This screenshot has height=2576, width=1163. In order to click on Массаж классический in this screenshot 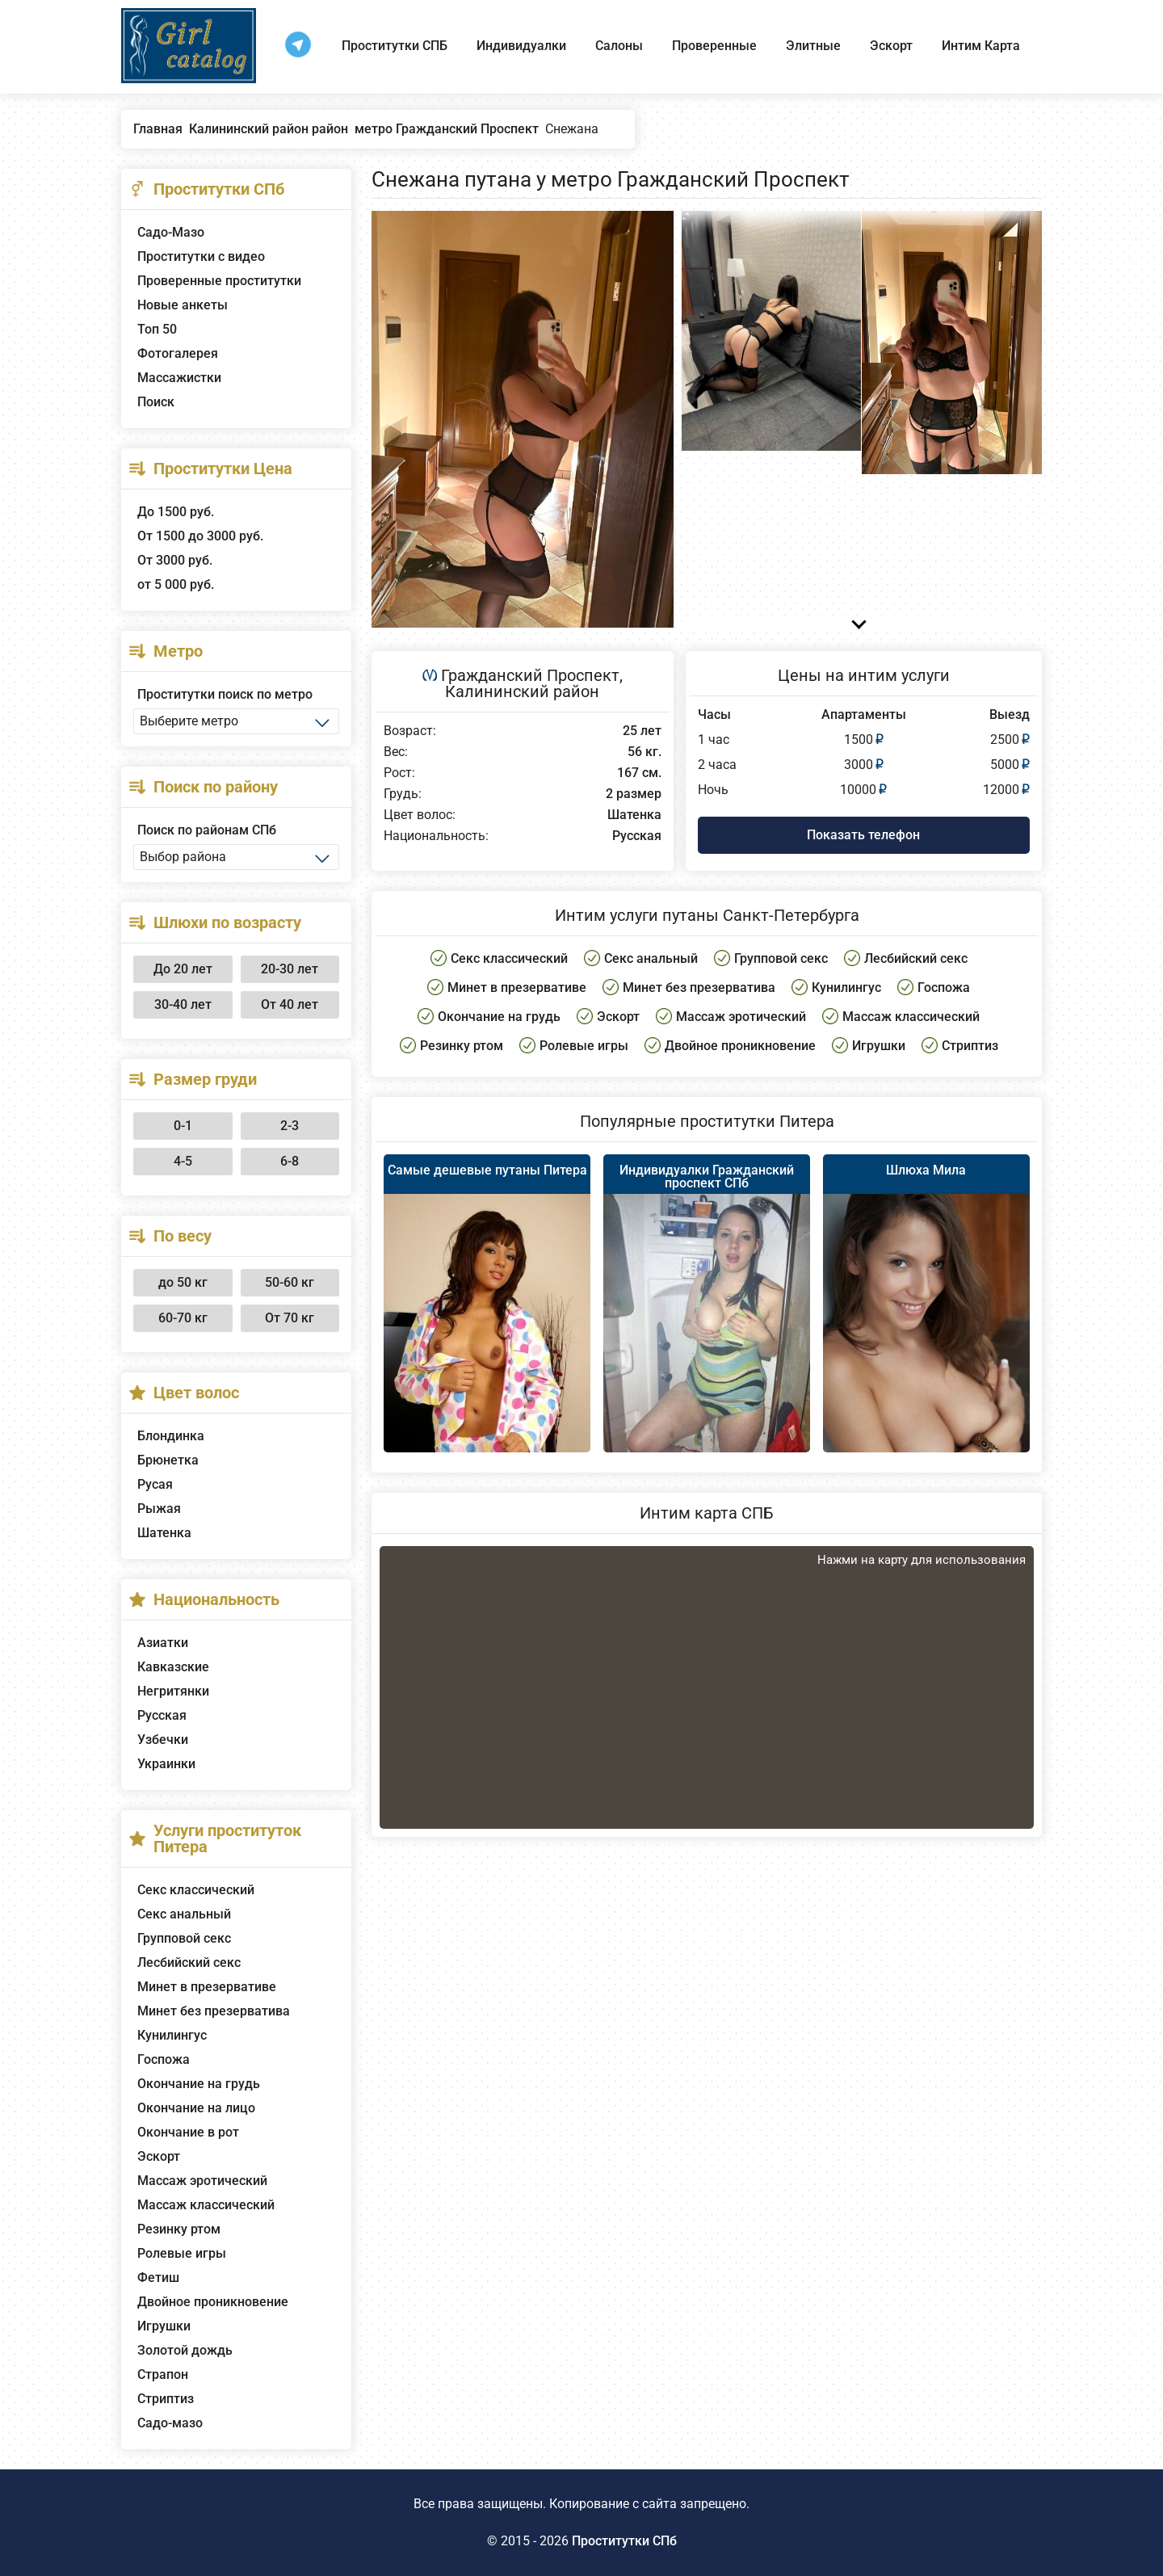, I will do `click(206, 2205)`.